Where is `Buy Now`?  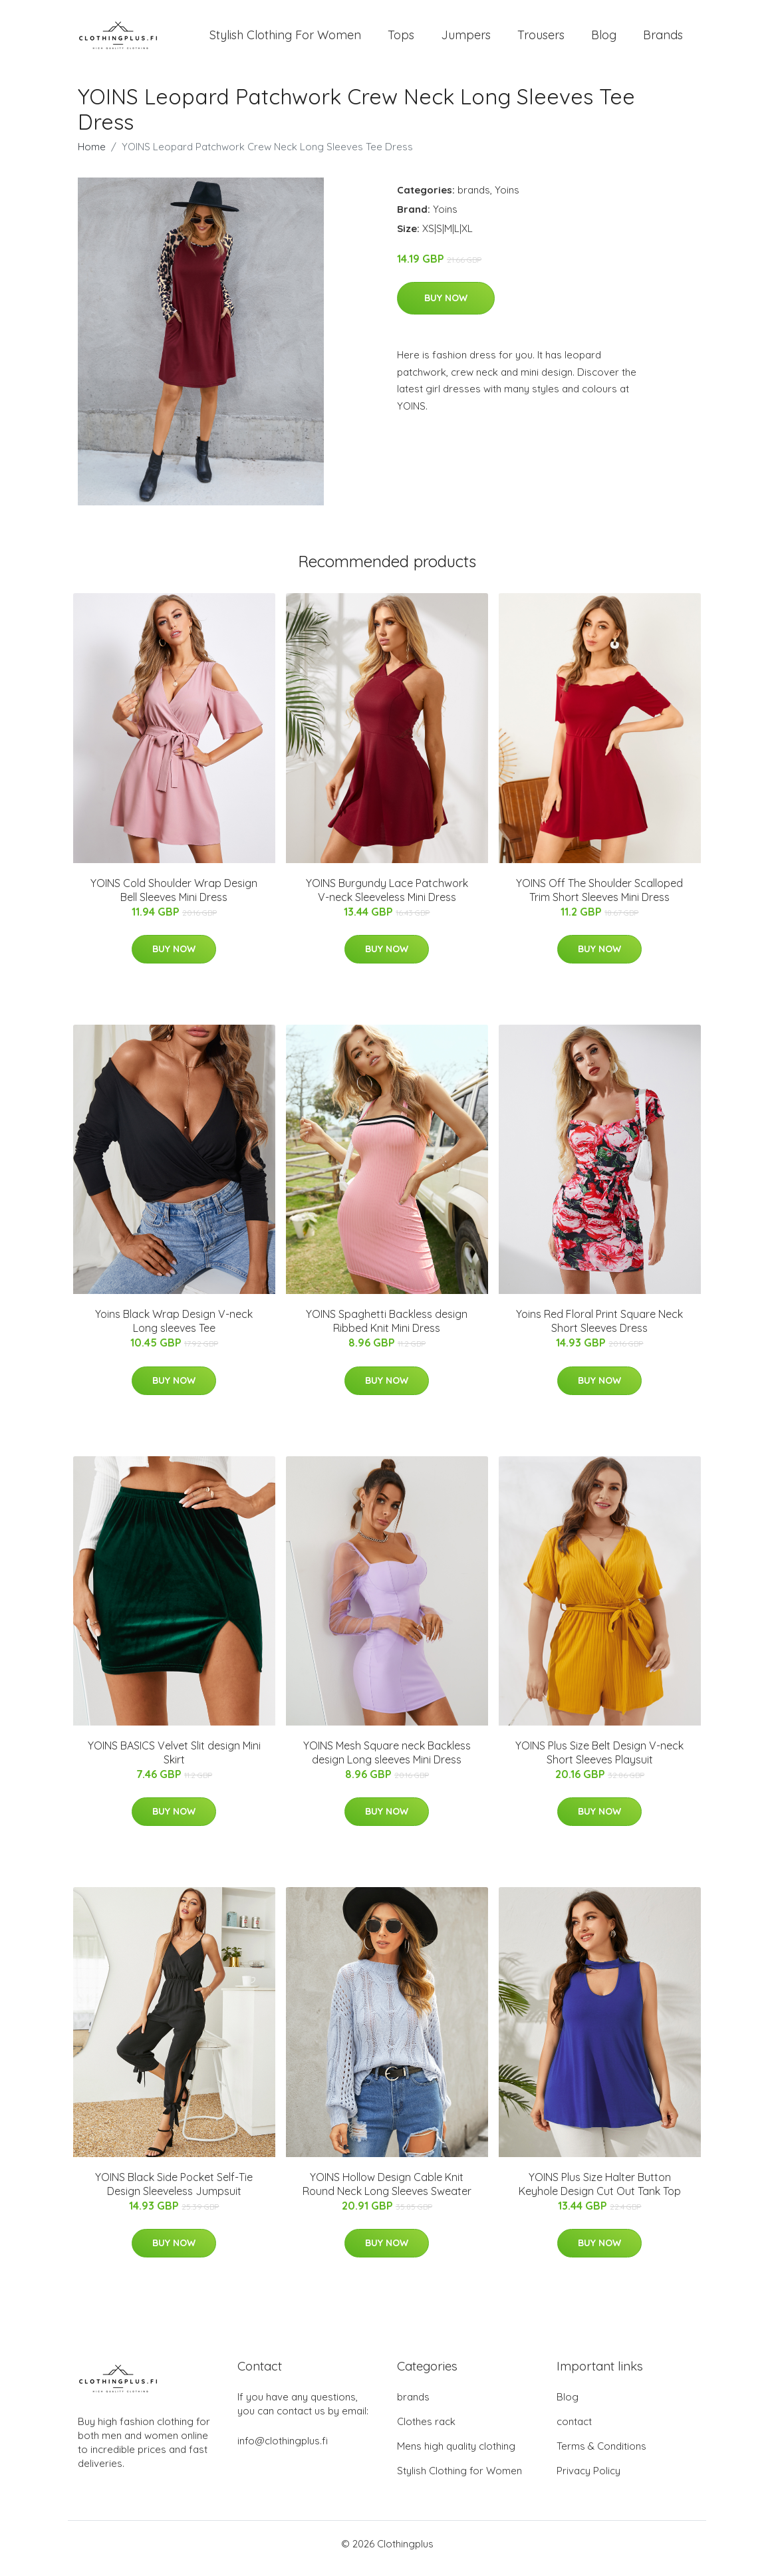
Buy Now is located at coordinates (445, 307).